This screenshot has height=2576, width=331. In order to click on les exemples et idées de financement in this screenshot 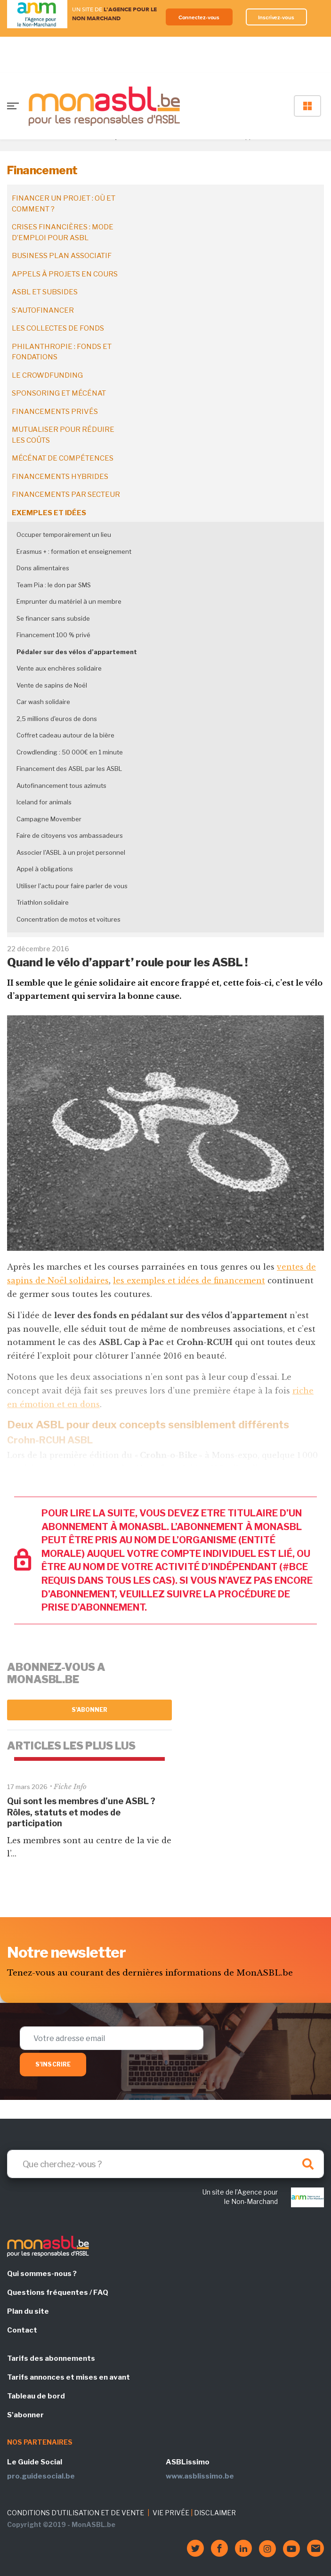, I will do `click(189, 1280)`.